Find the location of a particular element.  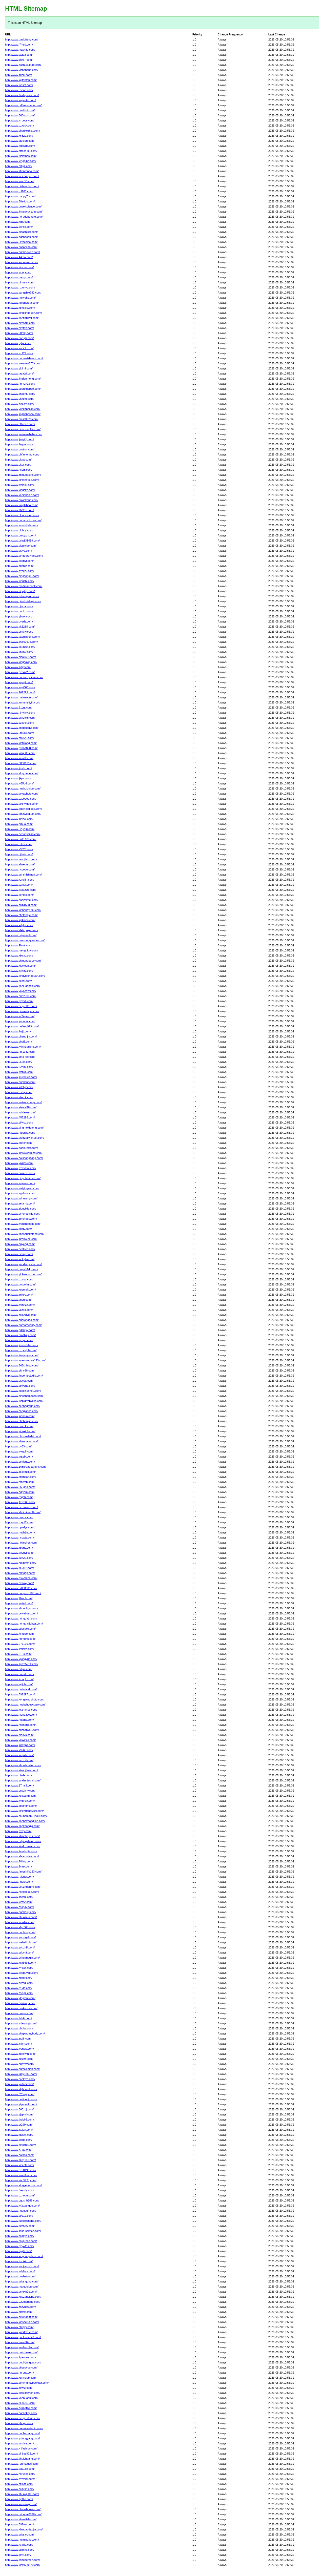

http://www.immensityfit.com/ is located at coordinates (22, 702).